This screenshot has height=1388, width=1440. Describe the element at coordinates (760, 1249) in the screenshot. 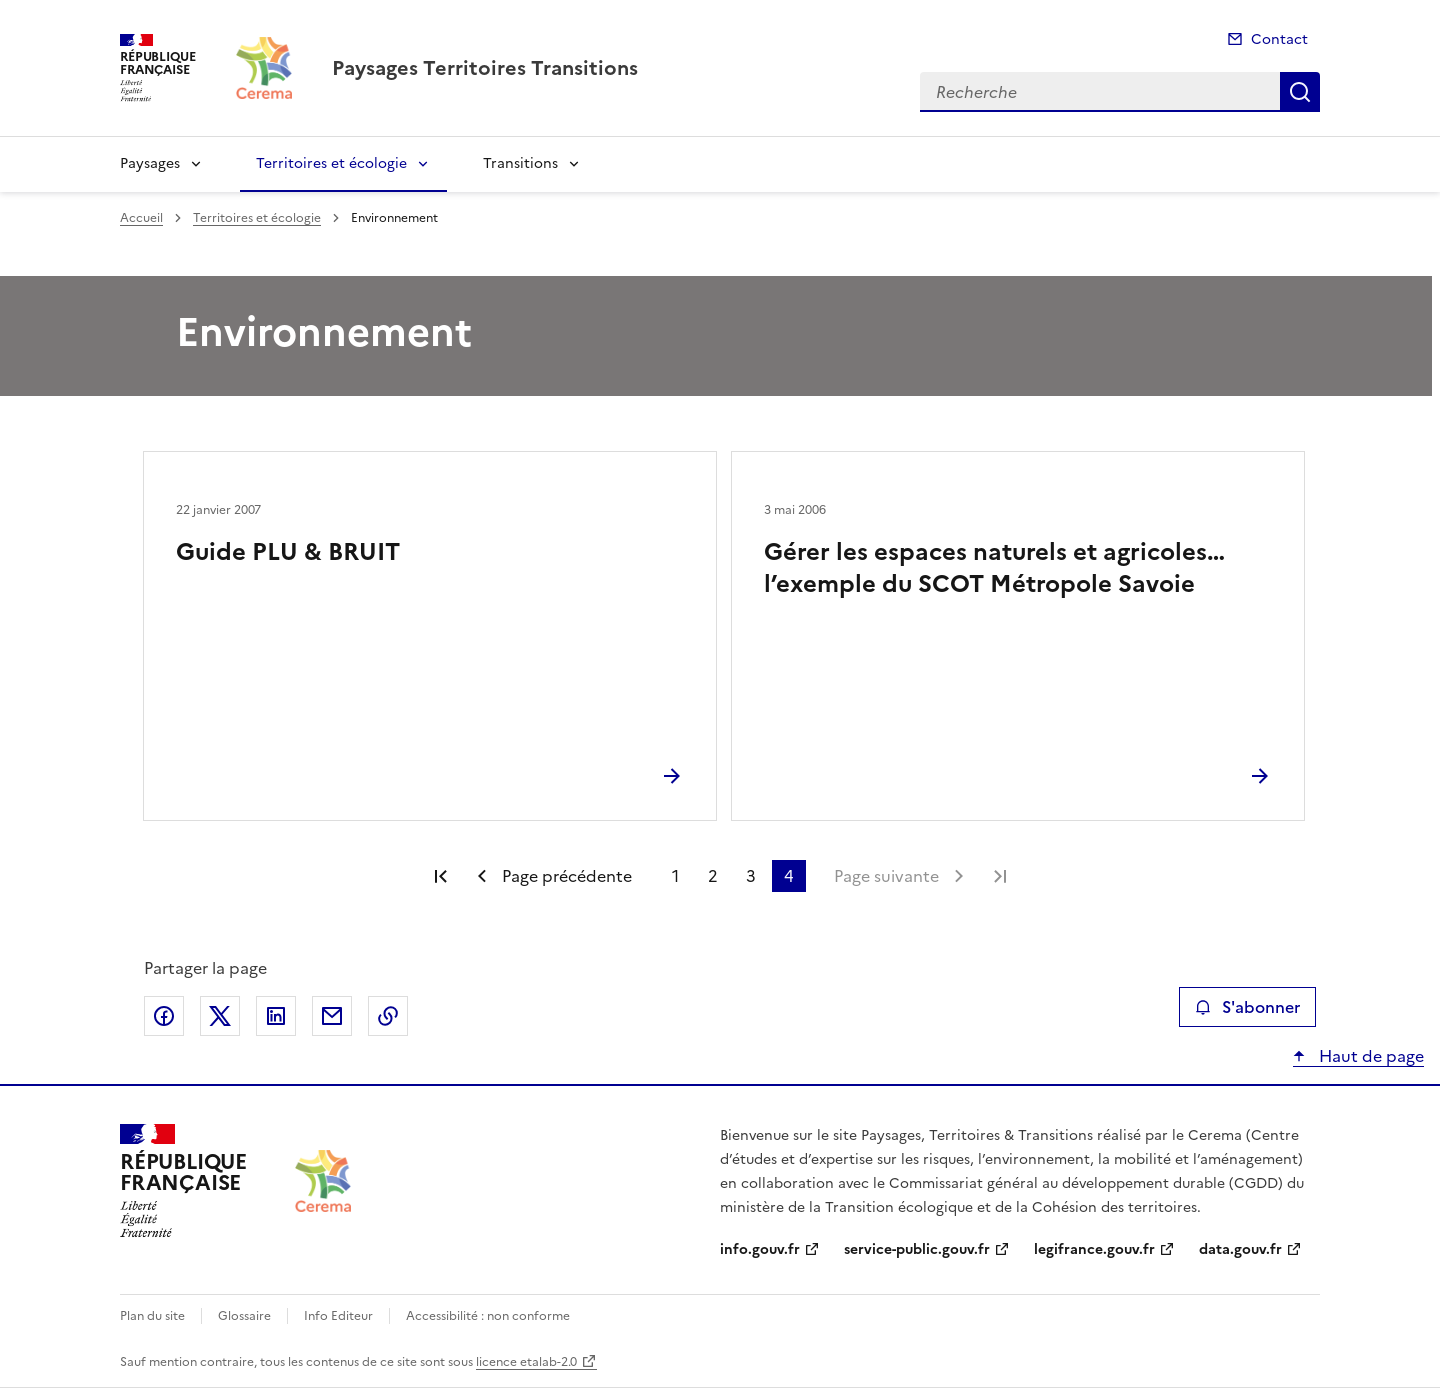

I see `info.gouv.fr` at that location.